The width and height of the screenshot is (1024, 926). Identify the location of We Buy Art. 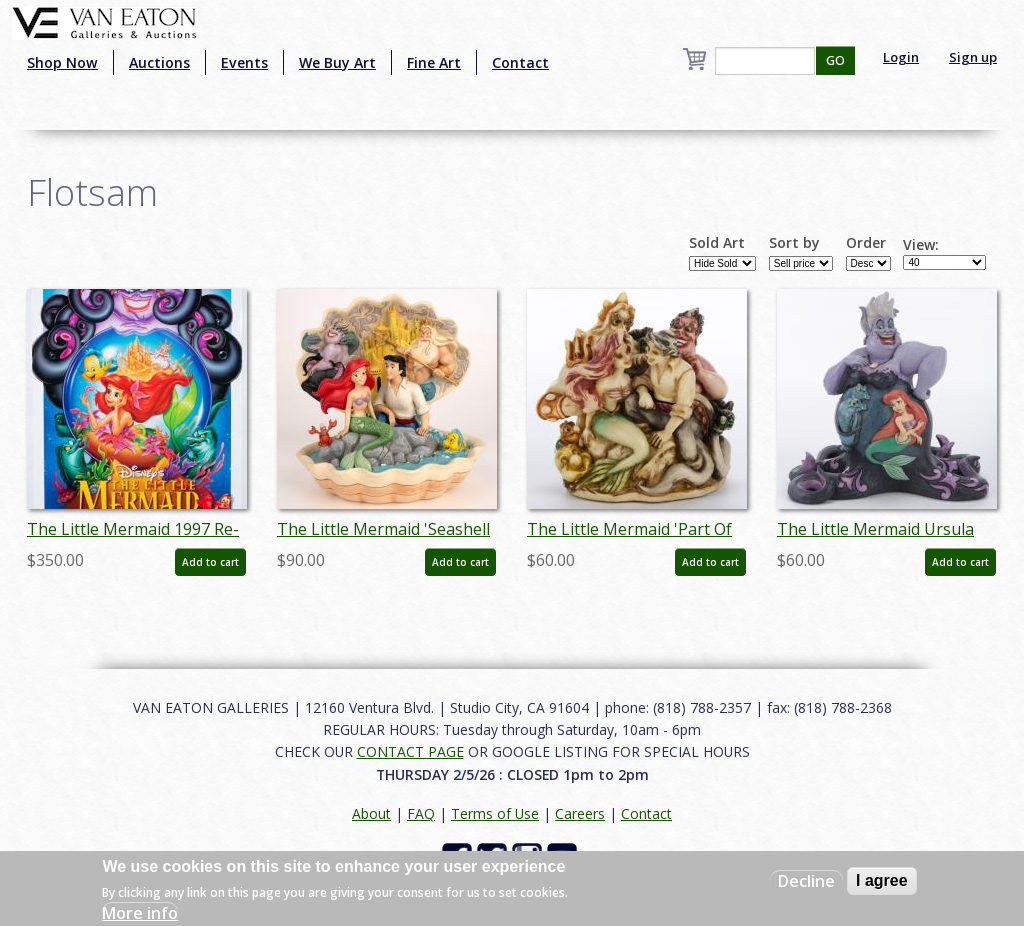
(337, 62).